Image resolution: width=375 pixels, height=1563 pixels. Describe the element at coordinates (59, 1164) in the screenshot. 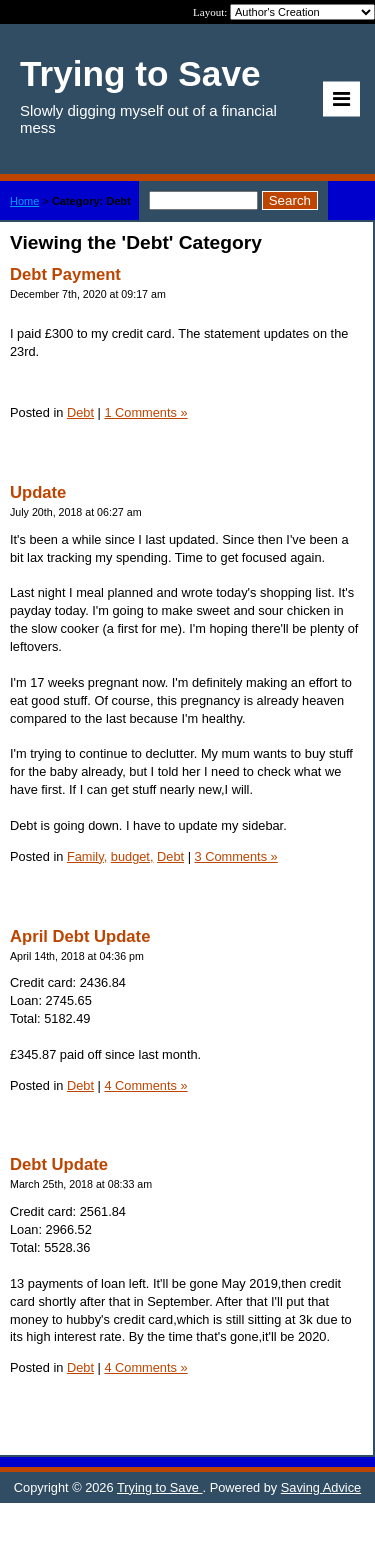

I see `Debt Update` at that location.